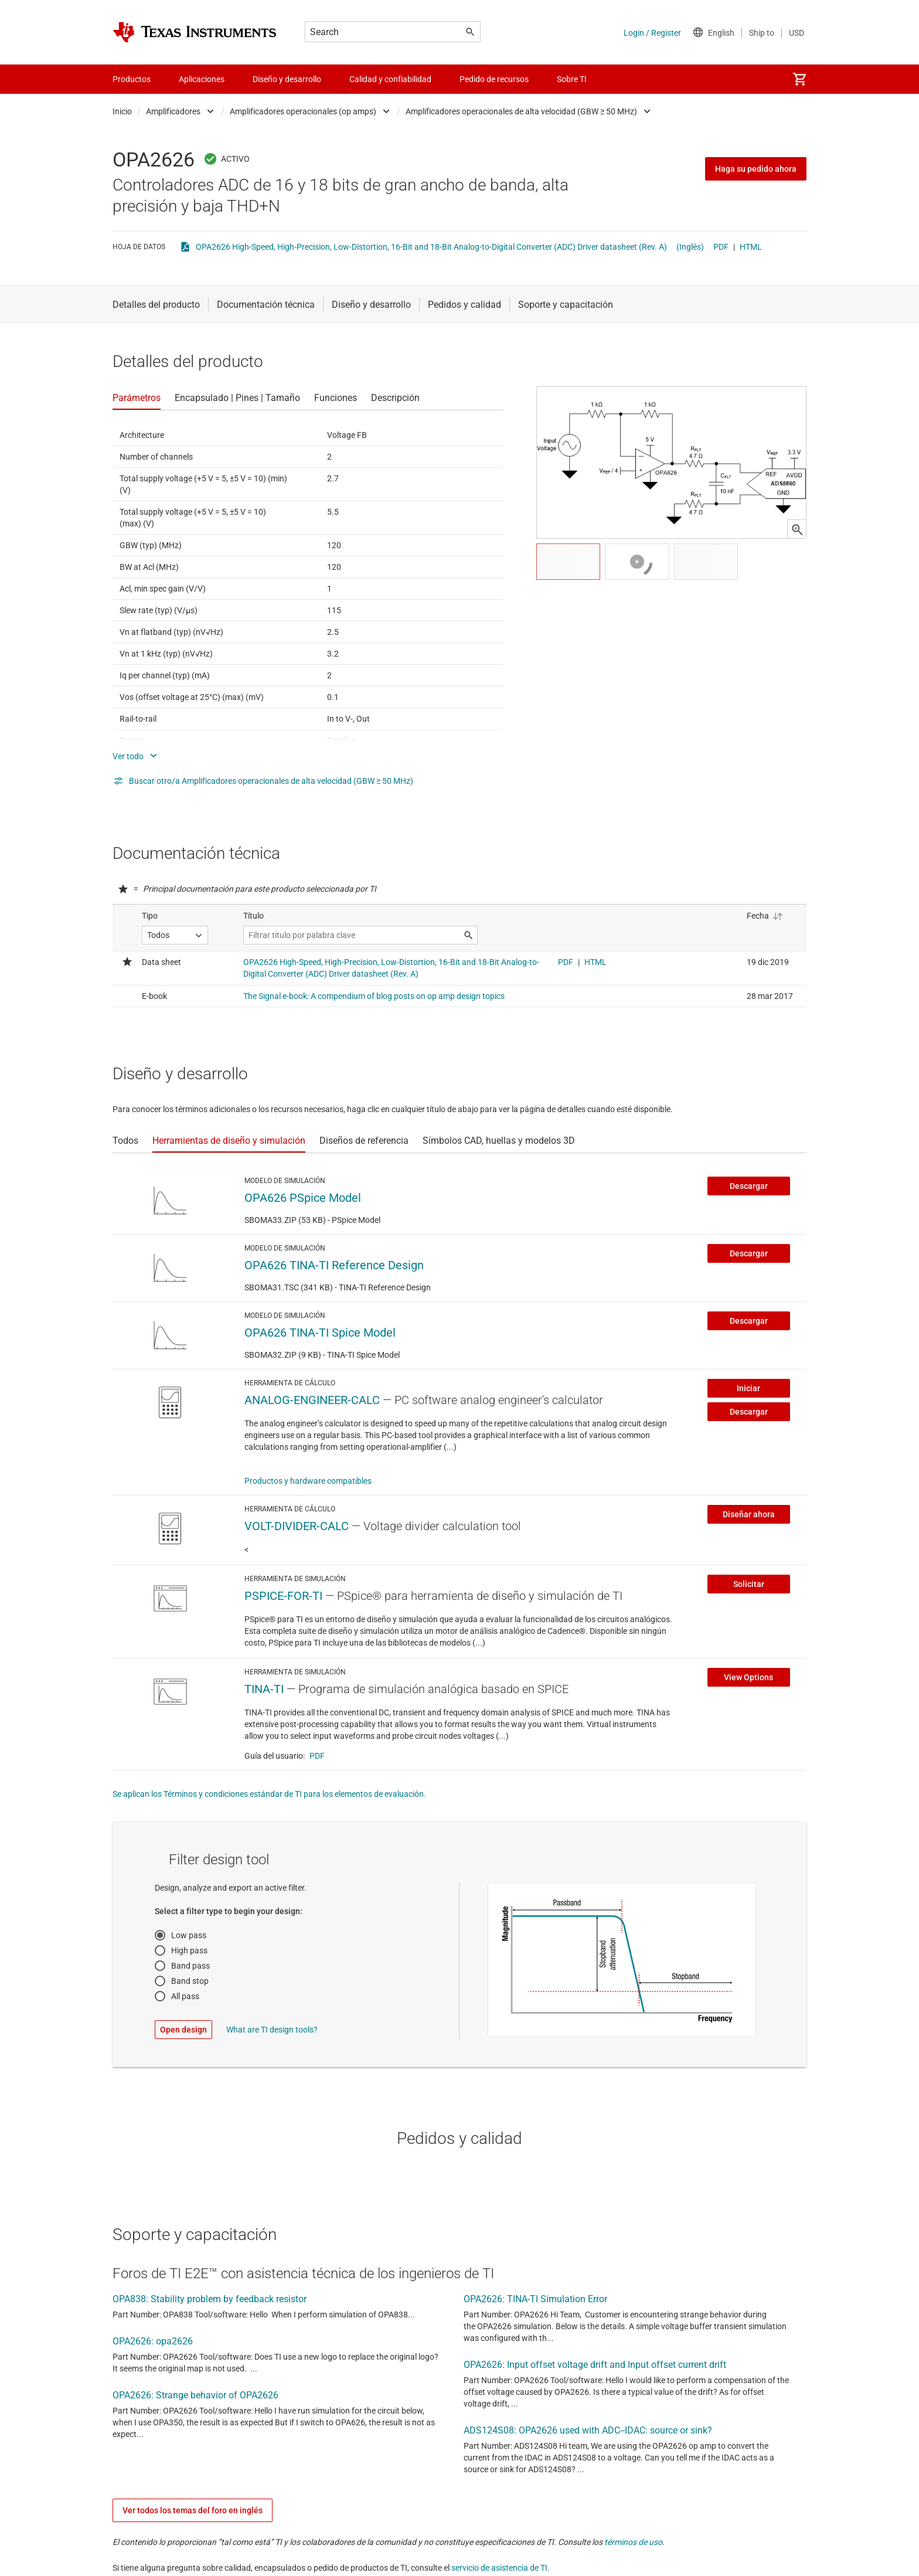 This screenshot has height=2576, width=919. What do you see at coordinates (132, 79) in the screenshot?
I see `Productos [menuitem]` at bounding box center [132, 79].